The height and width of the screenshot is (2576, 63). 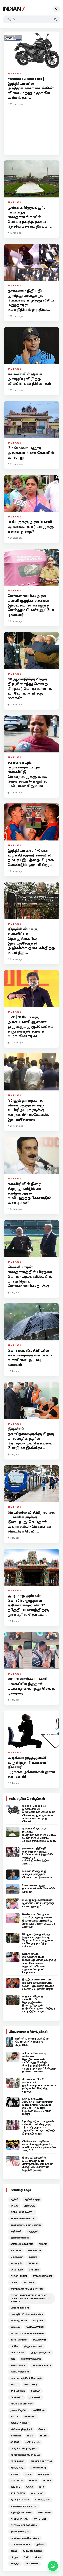 I want to click on SIATTACK, so click(x=29, y=2282).